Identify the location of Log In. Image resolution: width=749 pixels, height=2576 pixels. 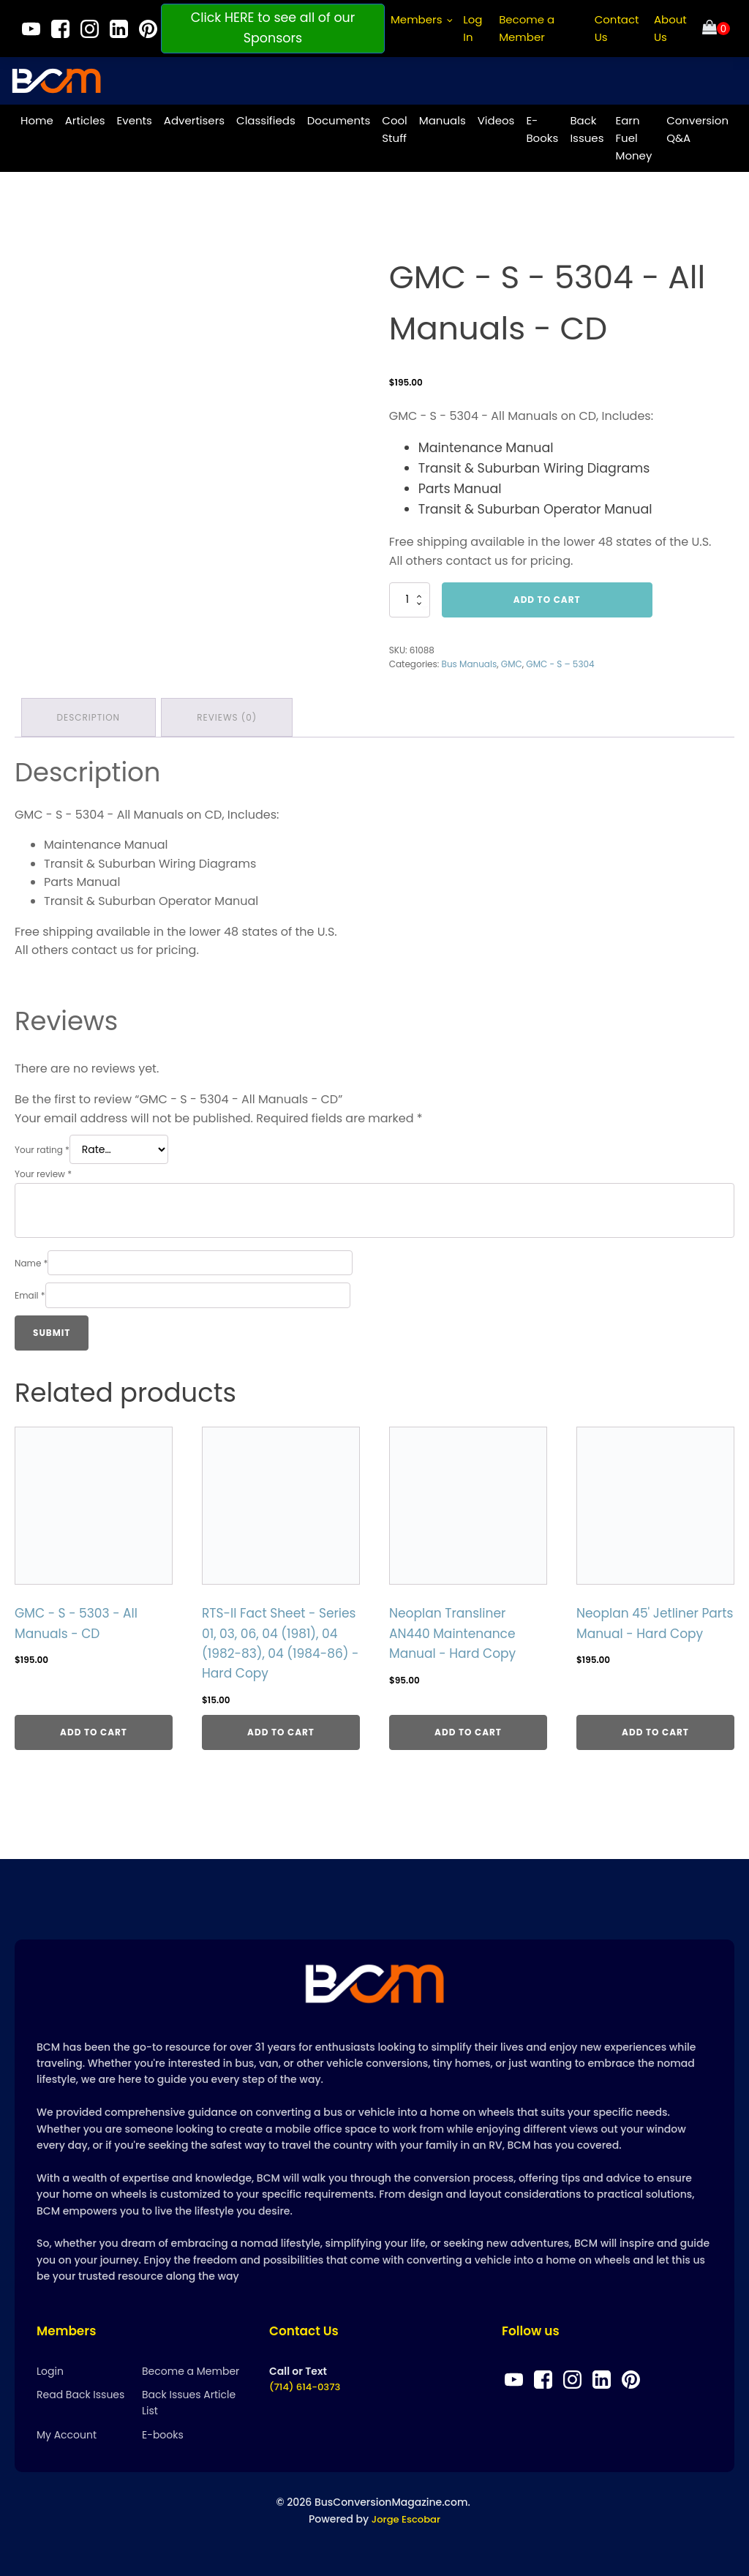
(472, 28).